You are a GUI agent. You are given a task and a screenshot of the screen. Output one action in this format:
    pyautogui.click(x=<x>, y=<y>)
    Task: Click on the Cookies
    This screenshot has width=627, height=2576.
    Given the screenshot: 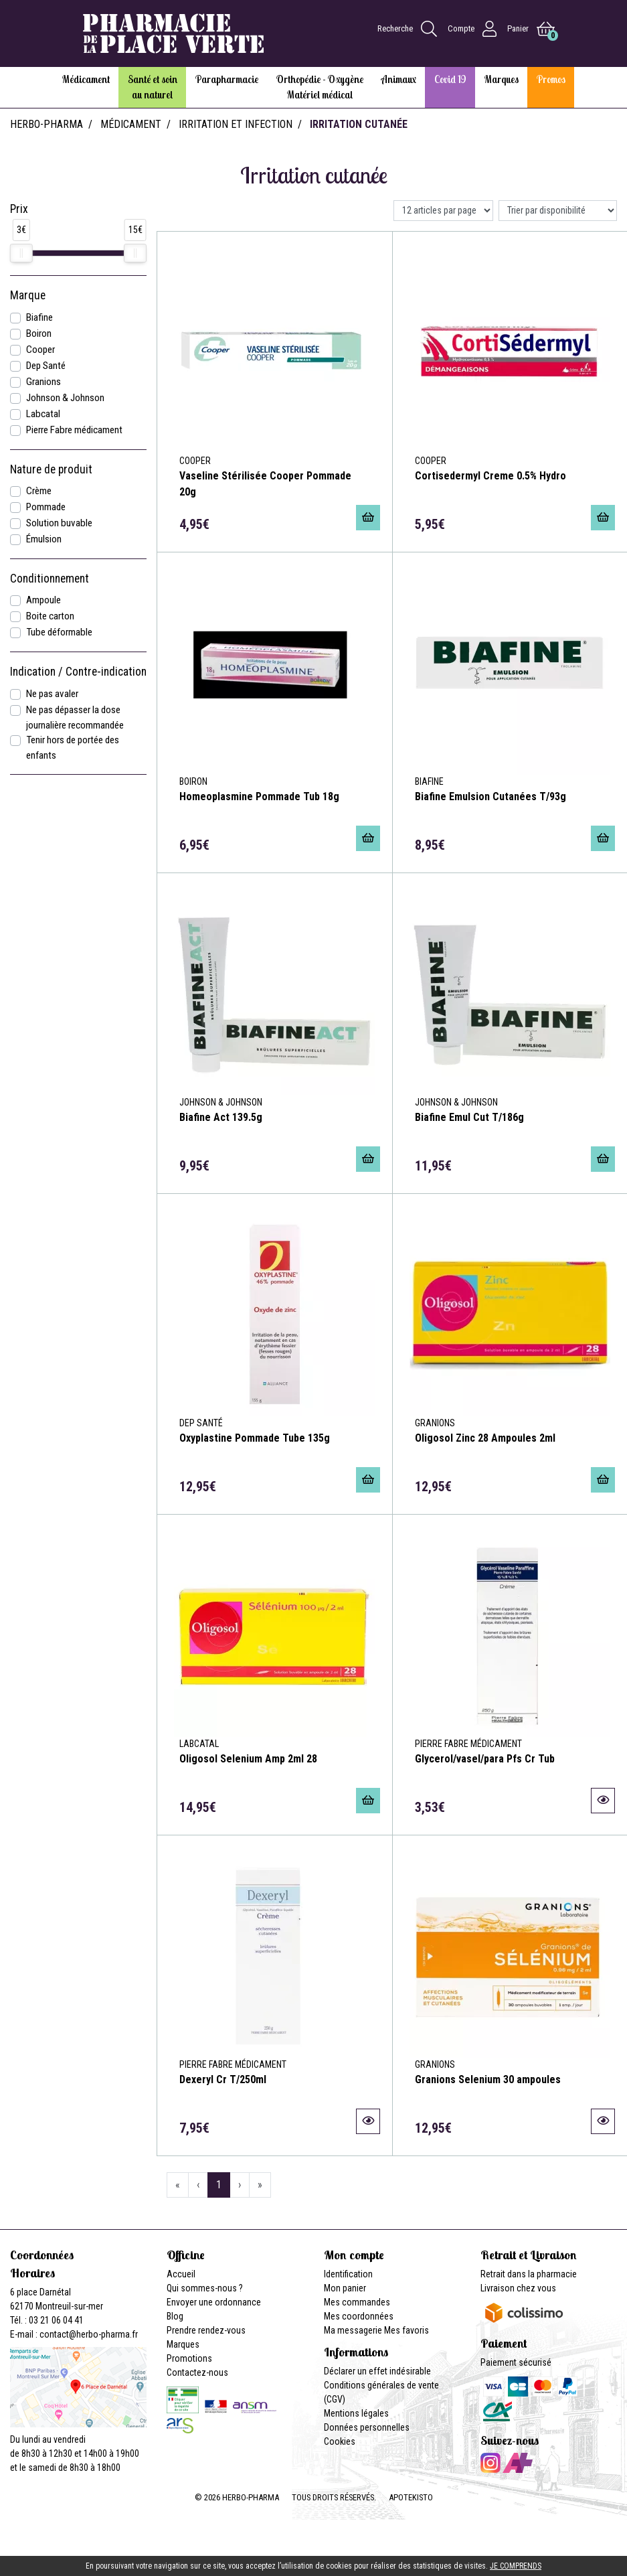 What is the action you would take?
    pyautogui.click(x=339, y=2441)
    